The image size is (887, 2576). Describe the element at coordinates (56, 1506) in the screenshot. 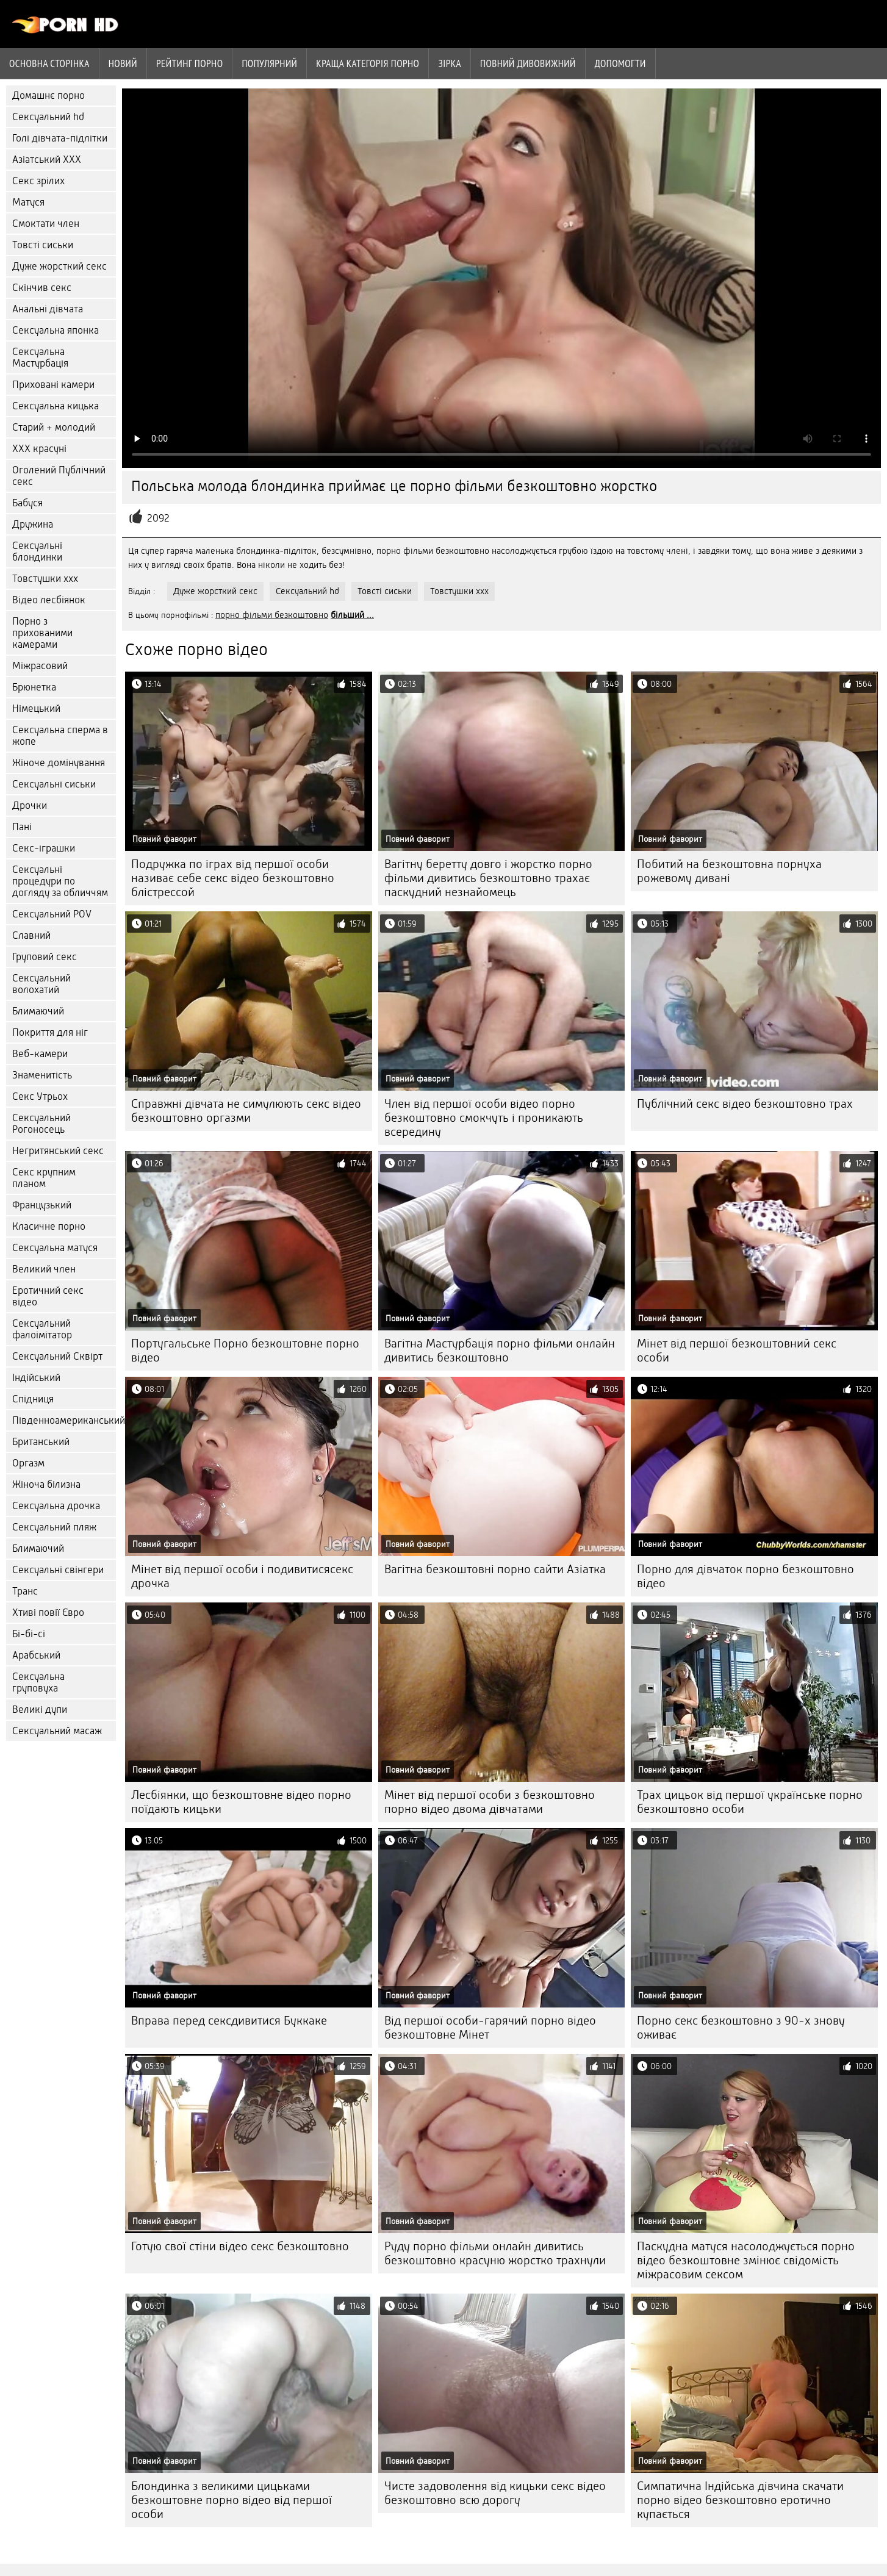

I see `Сексуальна дрочка` at that location.